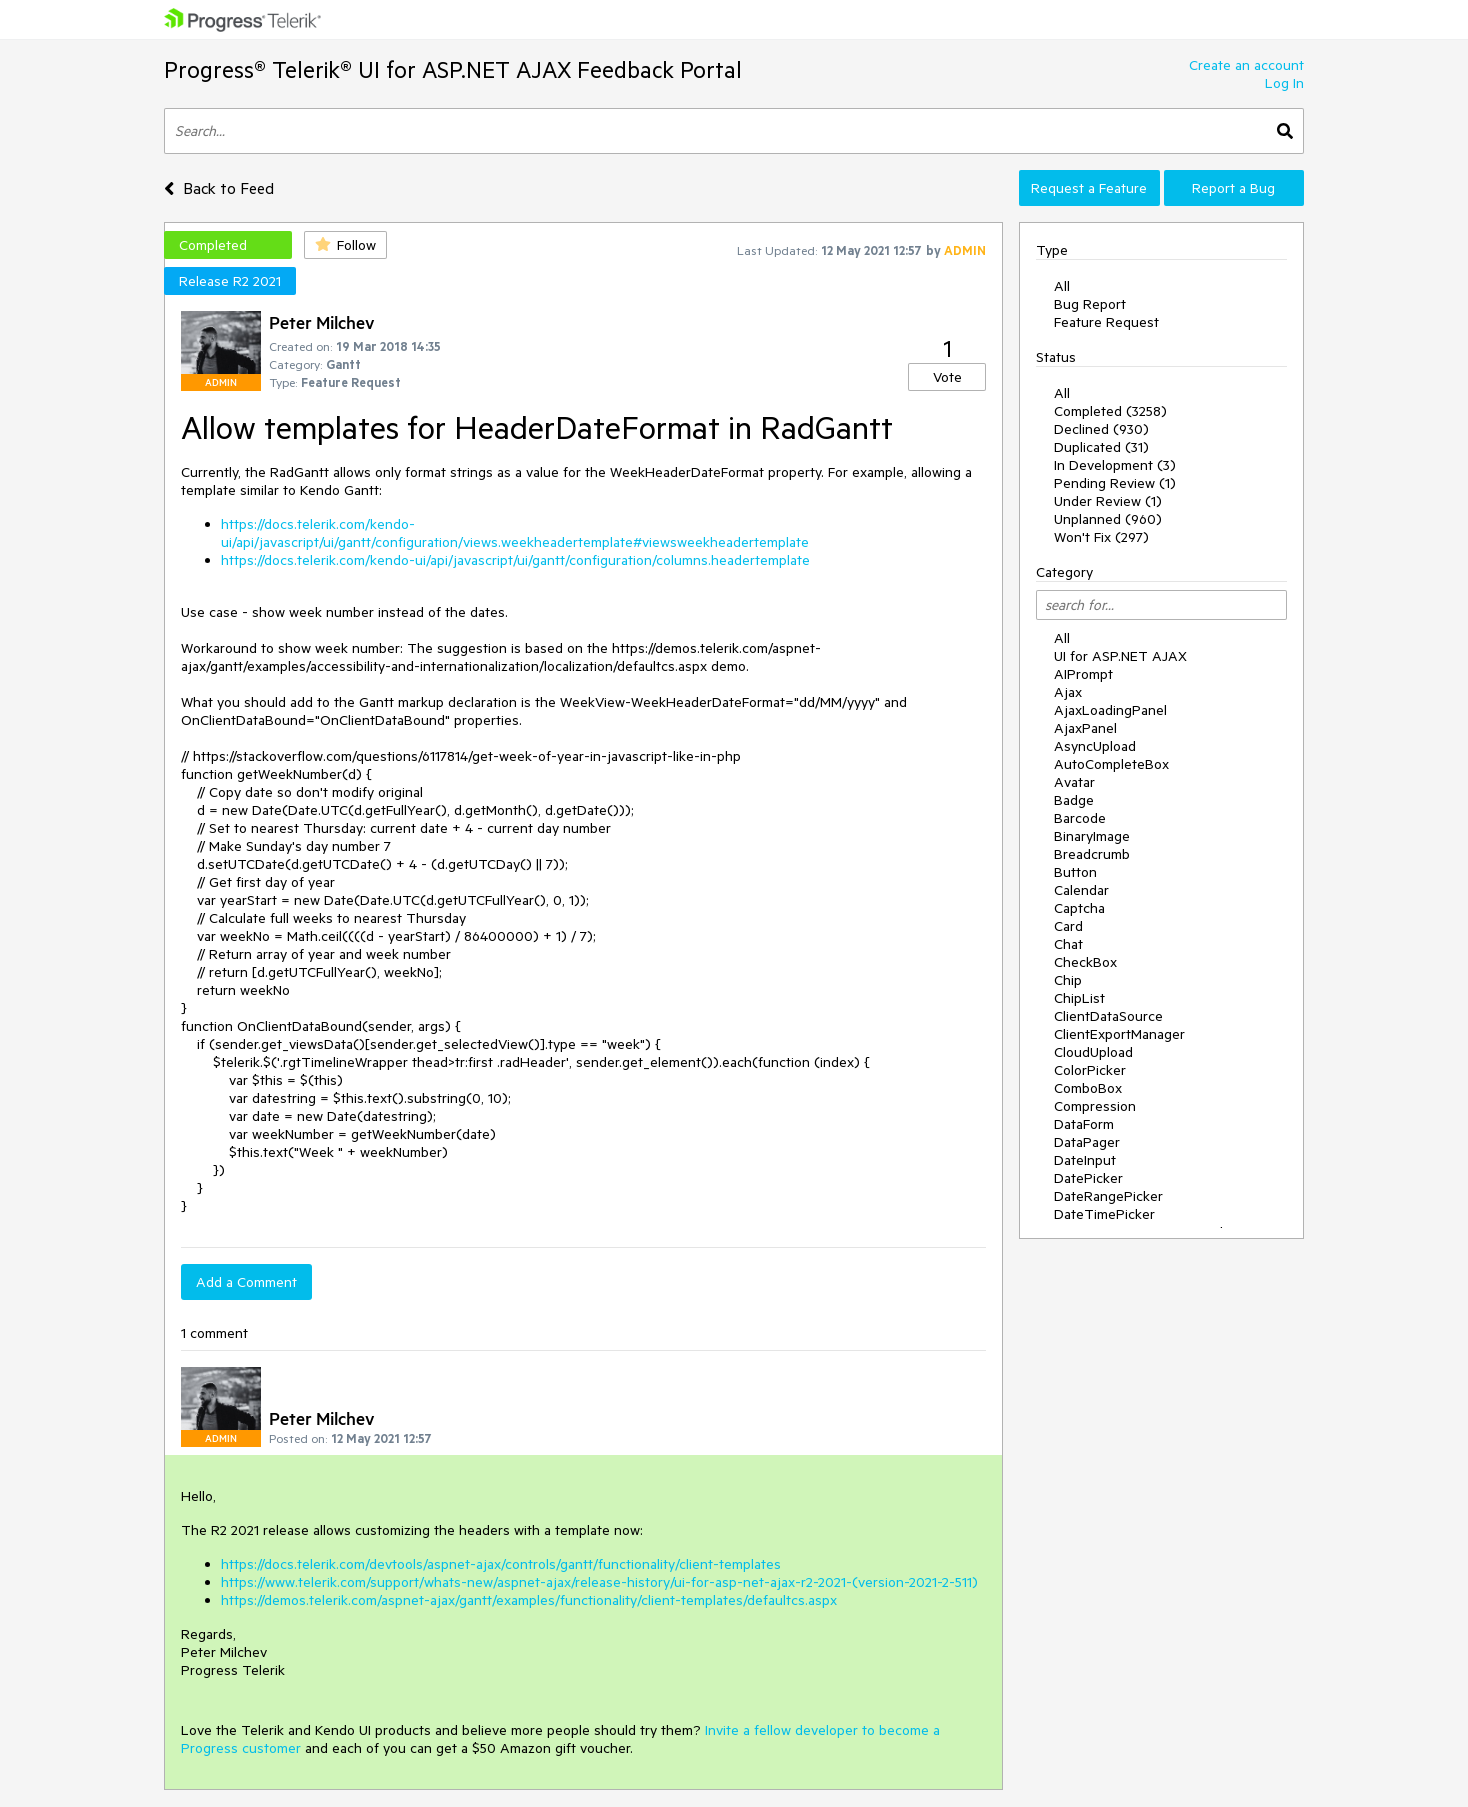 This screenshot has width=1468, height=1807. What do you see at coordinates (1068, 980) in the screenshot?
I see `Chip` at bounding box center [1068, 980].